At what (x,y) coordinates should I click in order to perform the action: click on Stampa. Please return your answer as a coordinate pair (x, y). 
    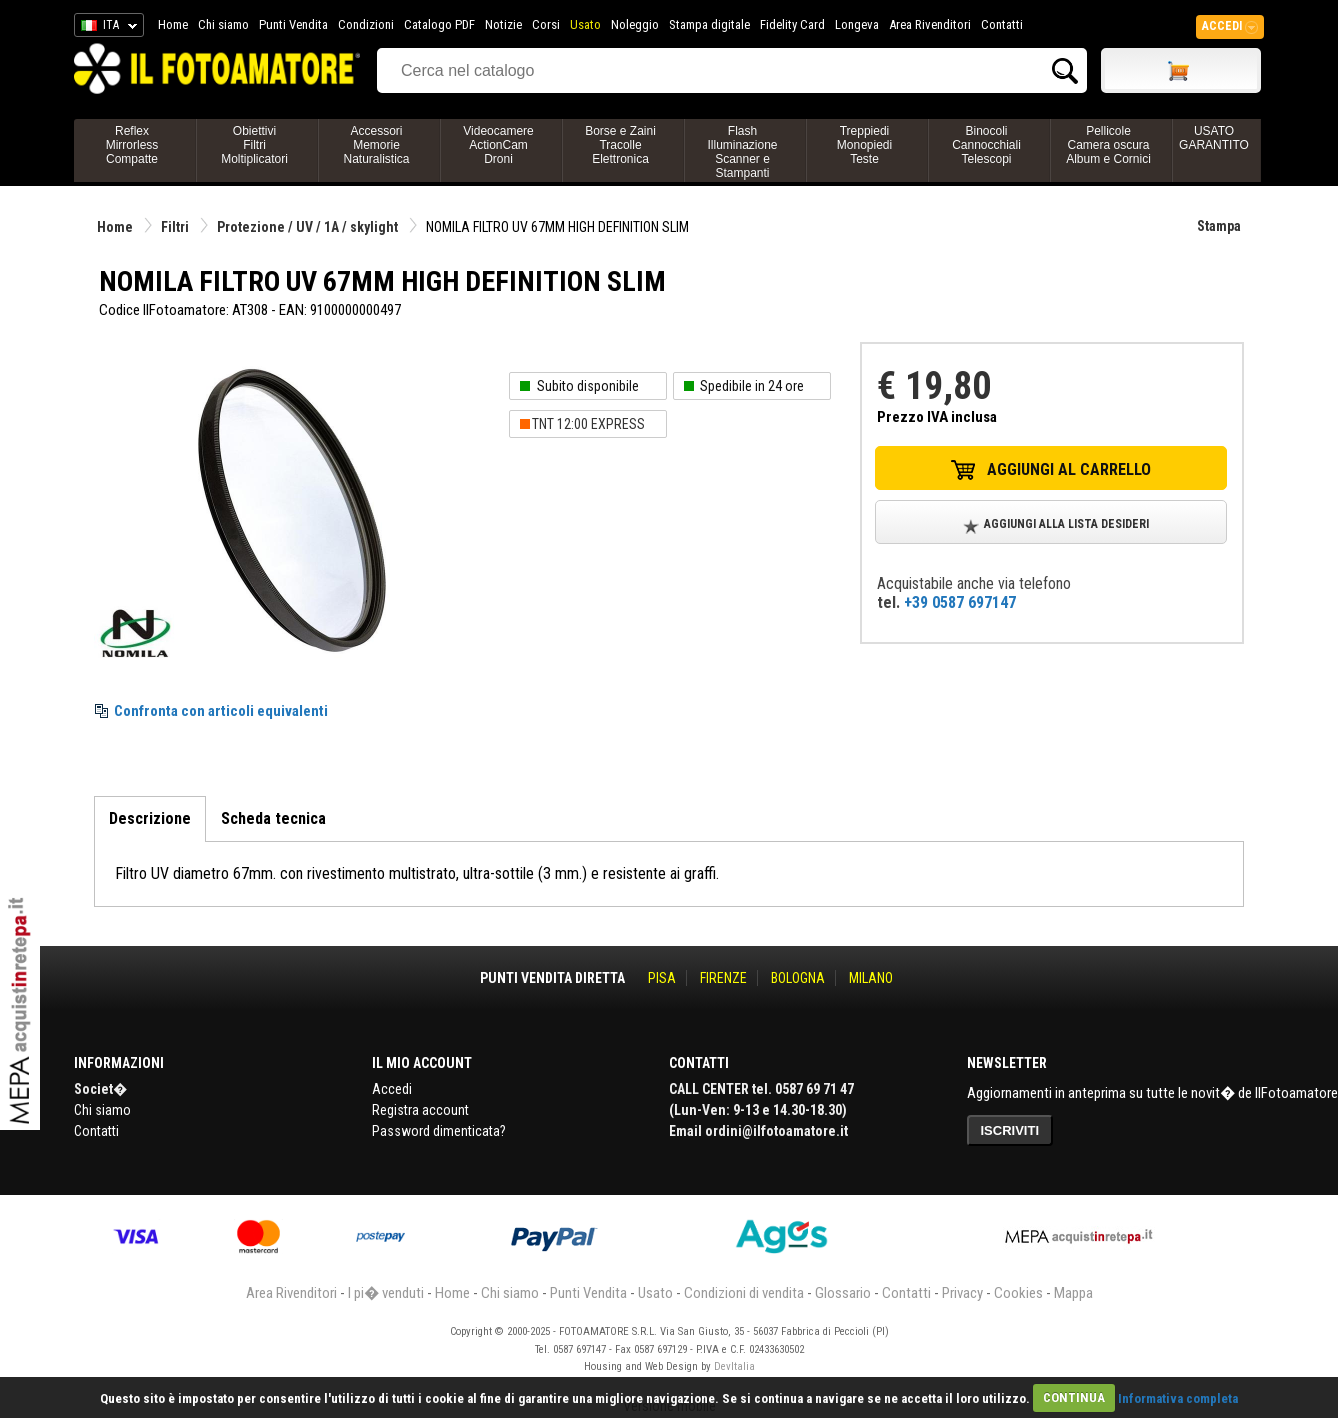
    Looking at the image, I should click on (1219, 226).